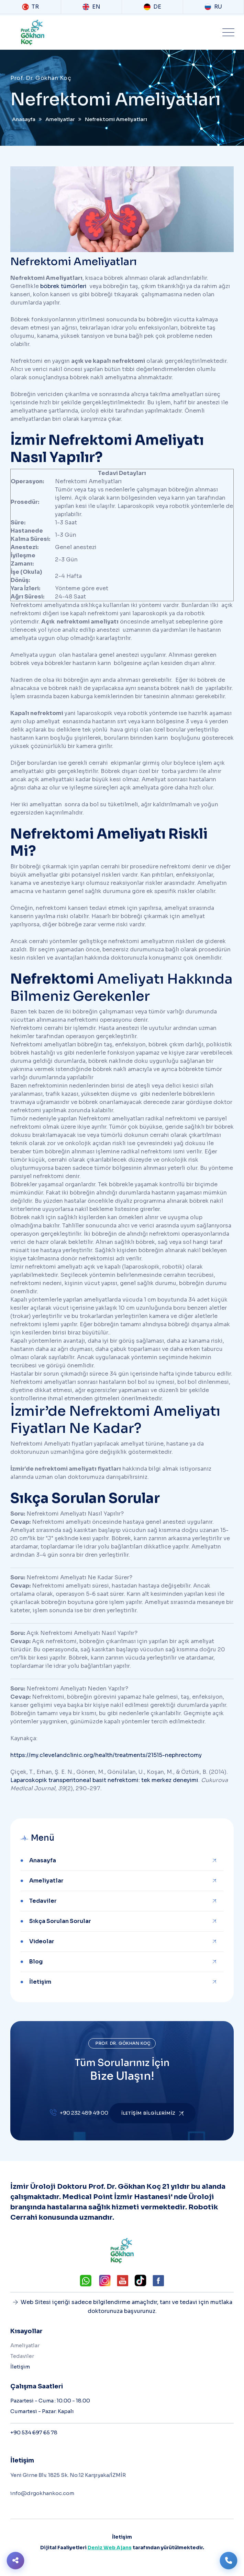 The height and width of the screenshot is (2576, 244). Describe the element at coordinates (104, 1780) in the screenshot. I see `Laparoskopik transperitoneal basit nefrektomi: tek merkez deneyimi` at that location.